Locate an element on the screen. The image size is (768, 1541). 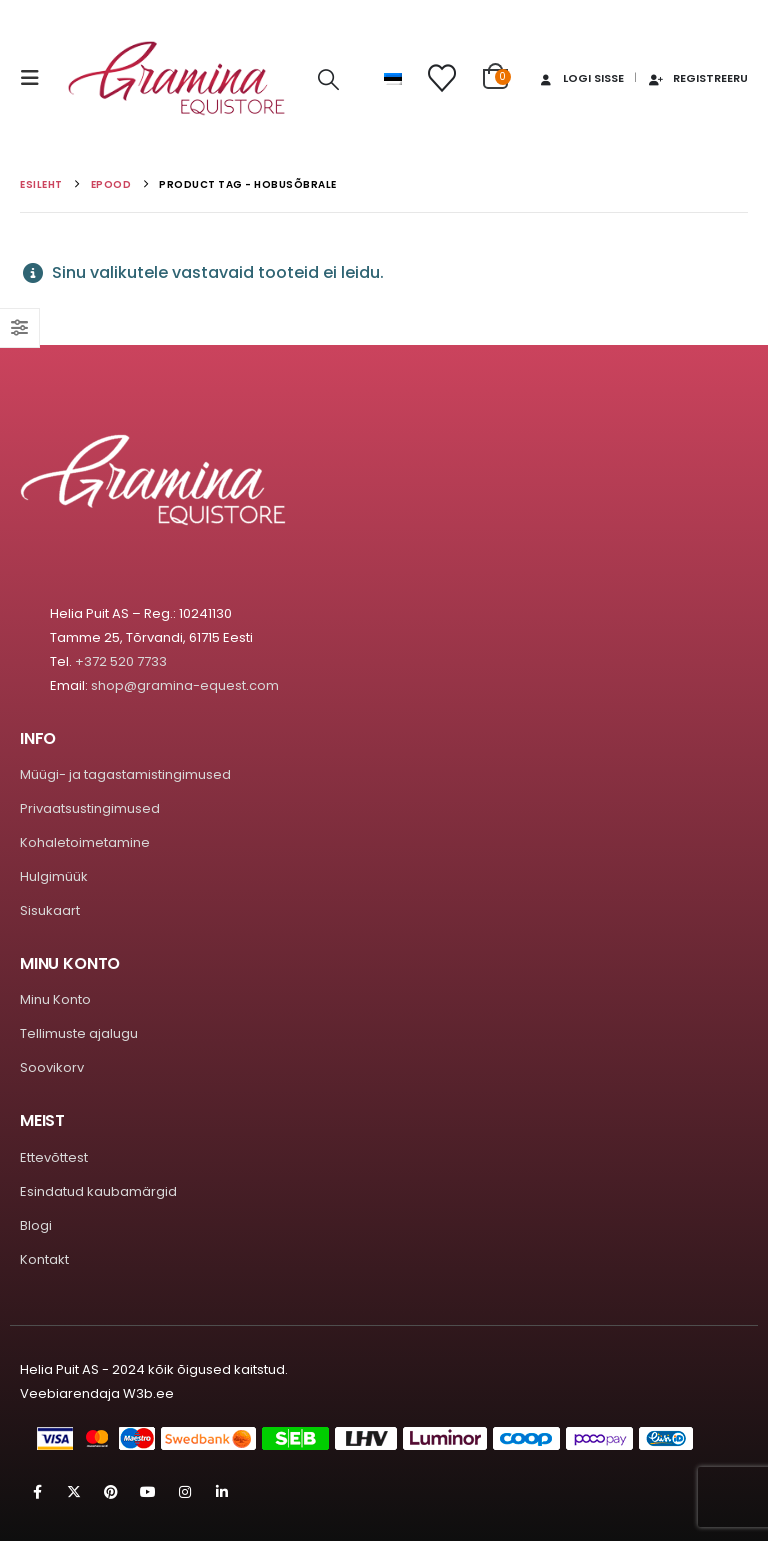
Ettevõttest is located at coordinates (54, 1157).